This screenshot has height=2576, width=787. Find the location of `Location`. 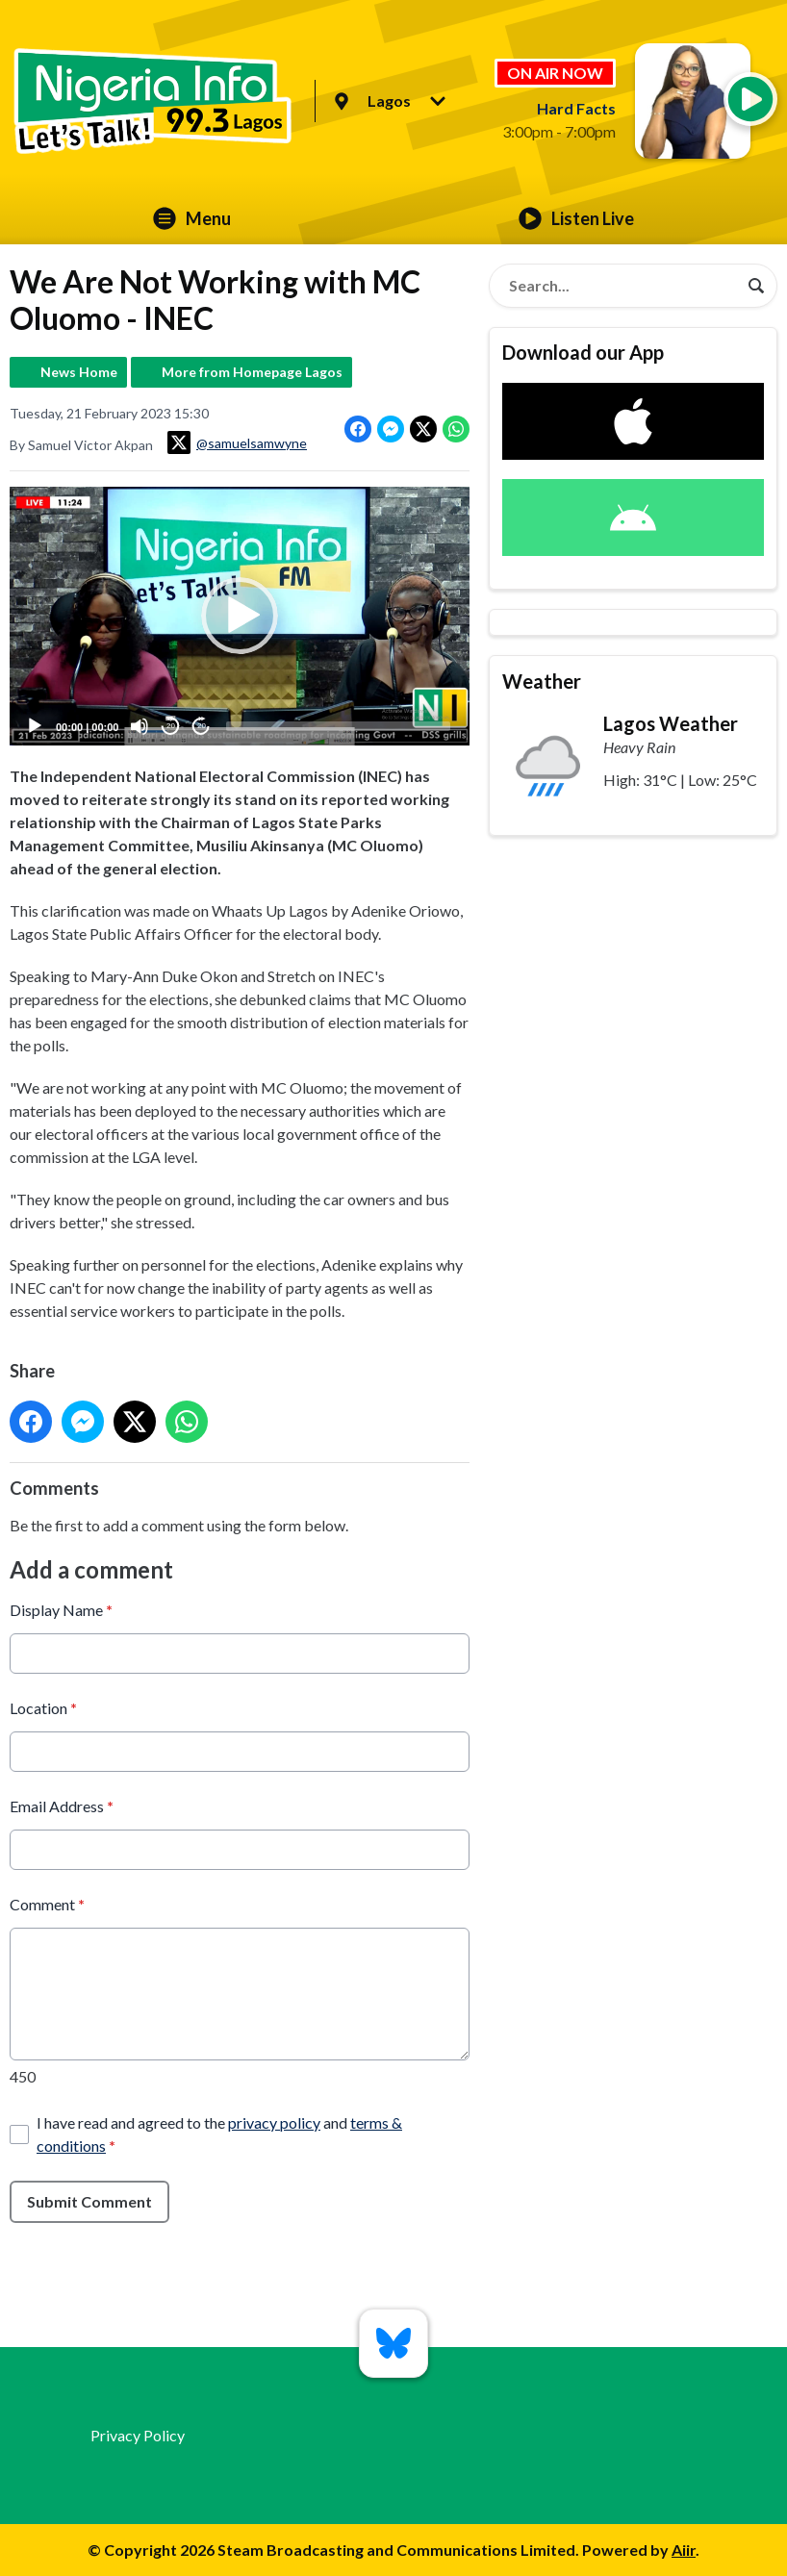

Location is located at coordinates (43, 1707).